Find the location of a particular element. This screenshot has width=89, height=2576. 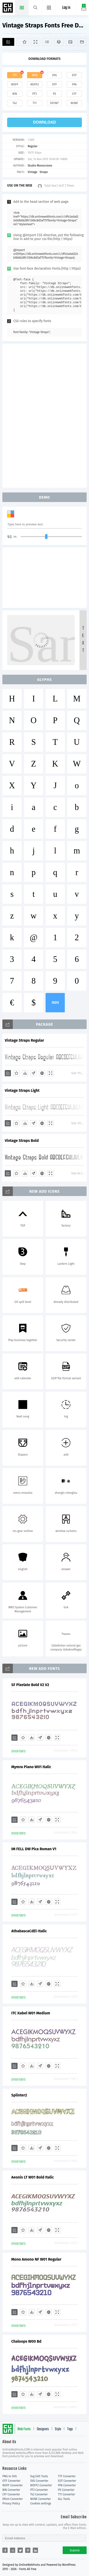

PS Converter is located at coordinates (66, 2490).